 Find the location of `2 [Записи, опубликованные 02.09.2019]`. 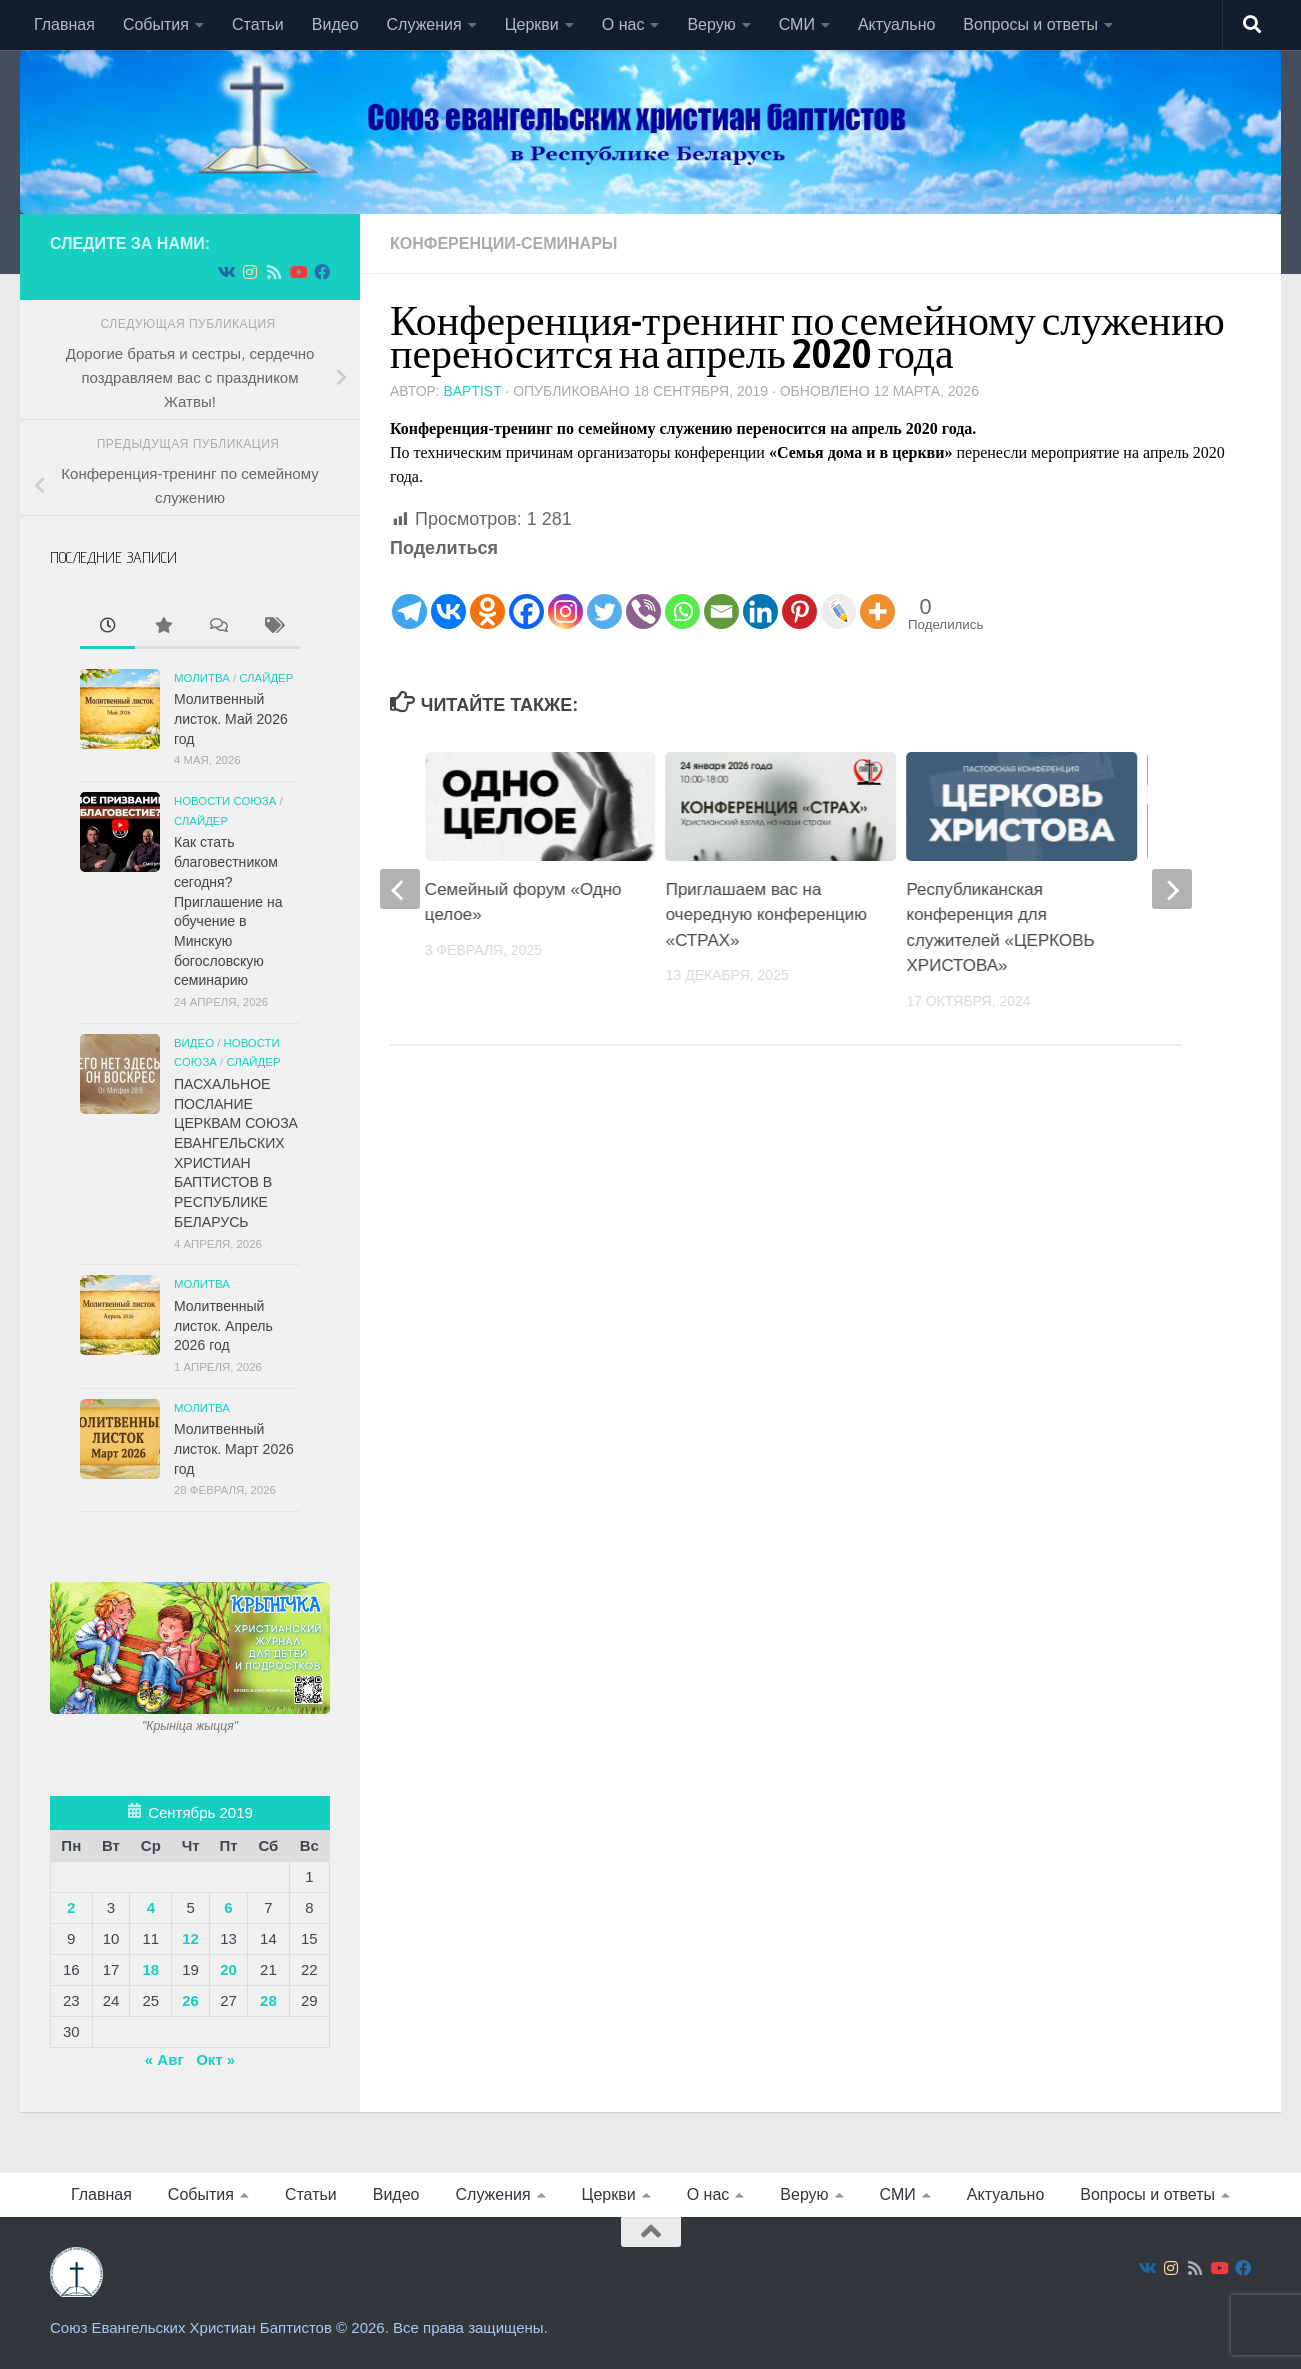

2 [Записи, опубликованные 02.09.2019] is located at coordinates (71, 1907).